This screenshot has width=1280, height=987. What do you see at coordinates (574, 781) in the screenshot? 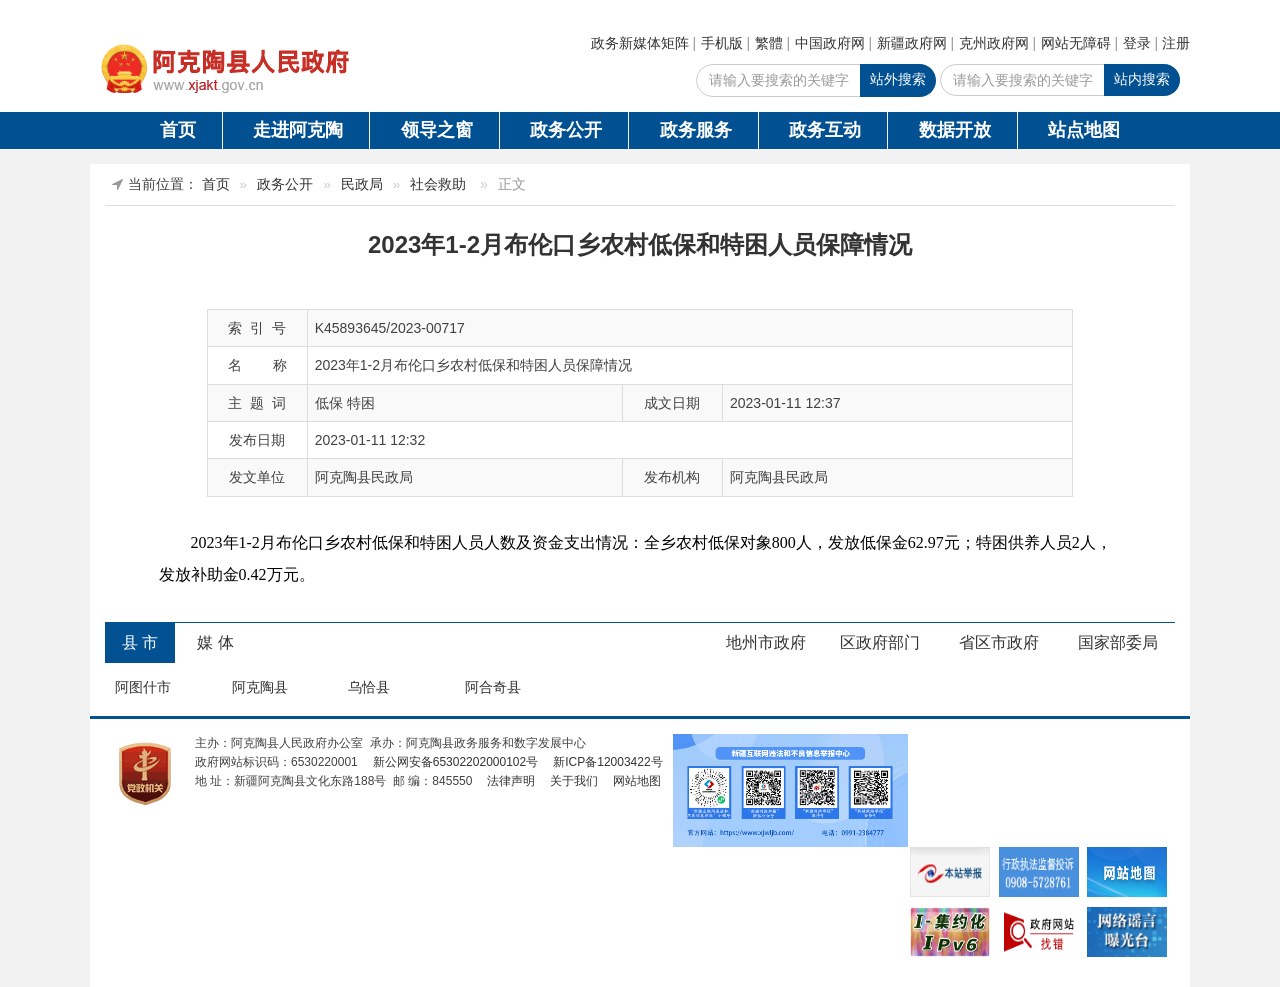
I see `关于我们` at bounding box center [574, 781].